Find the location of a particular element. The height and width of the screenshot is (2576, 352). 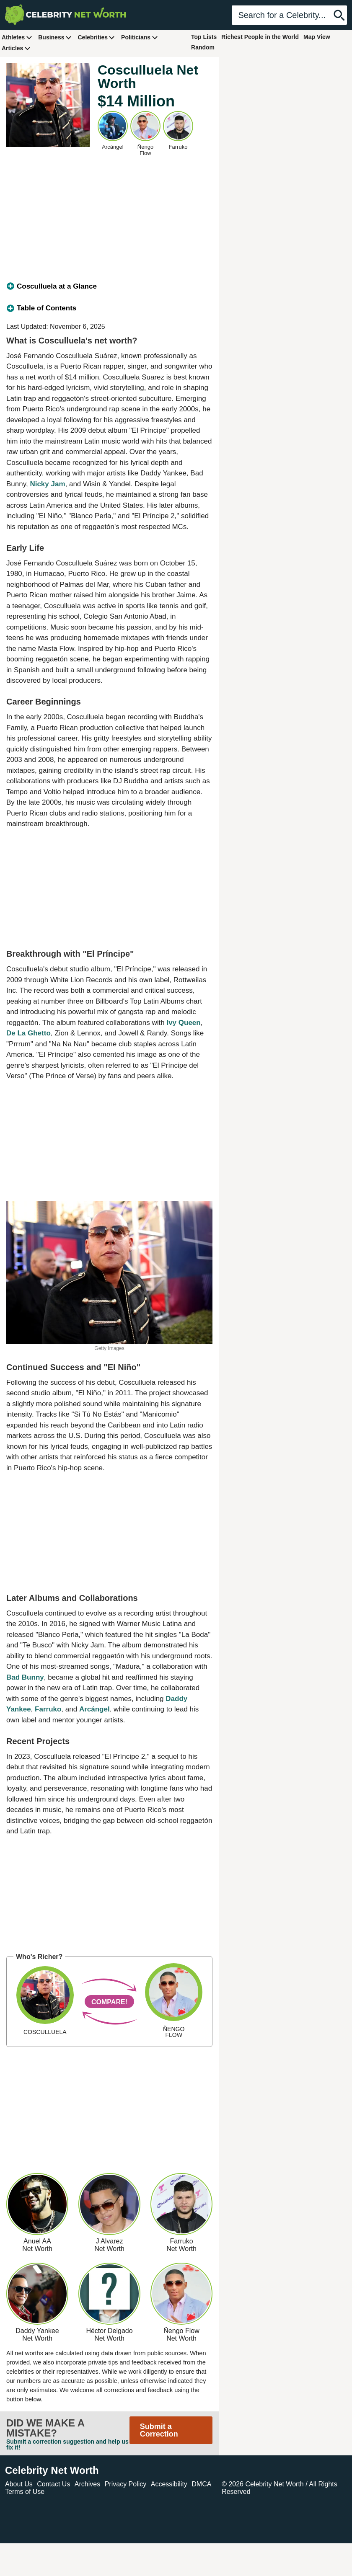

Terms of Use is located at coordinates (24, 2491).